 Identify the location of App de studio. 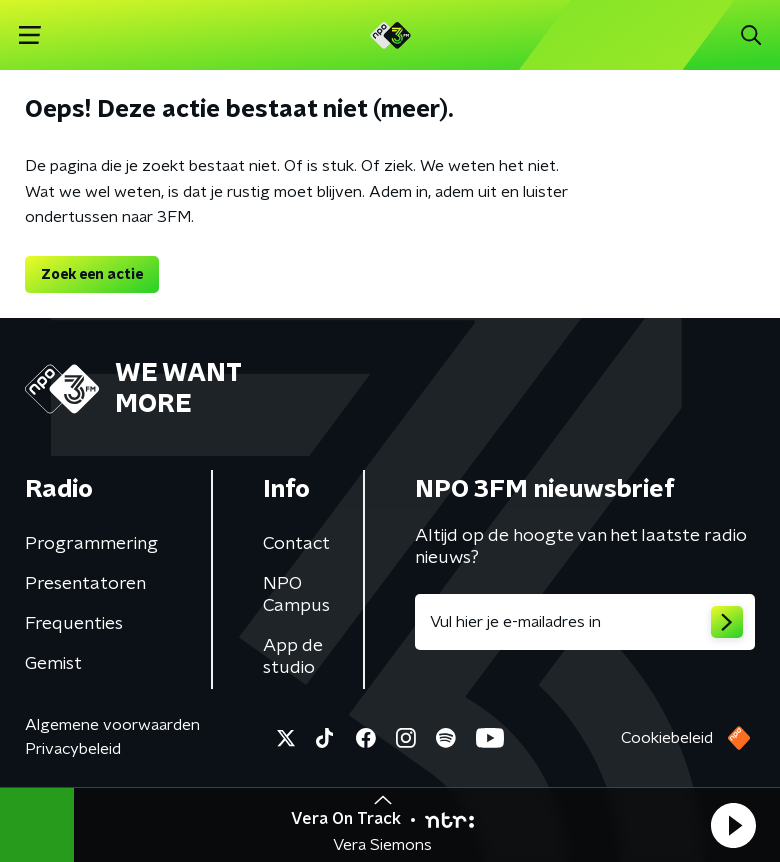
(293, 657).